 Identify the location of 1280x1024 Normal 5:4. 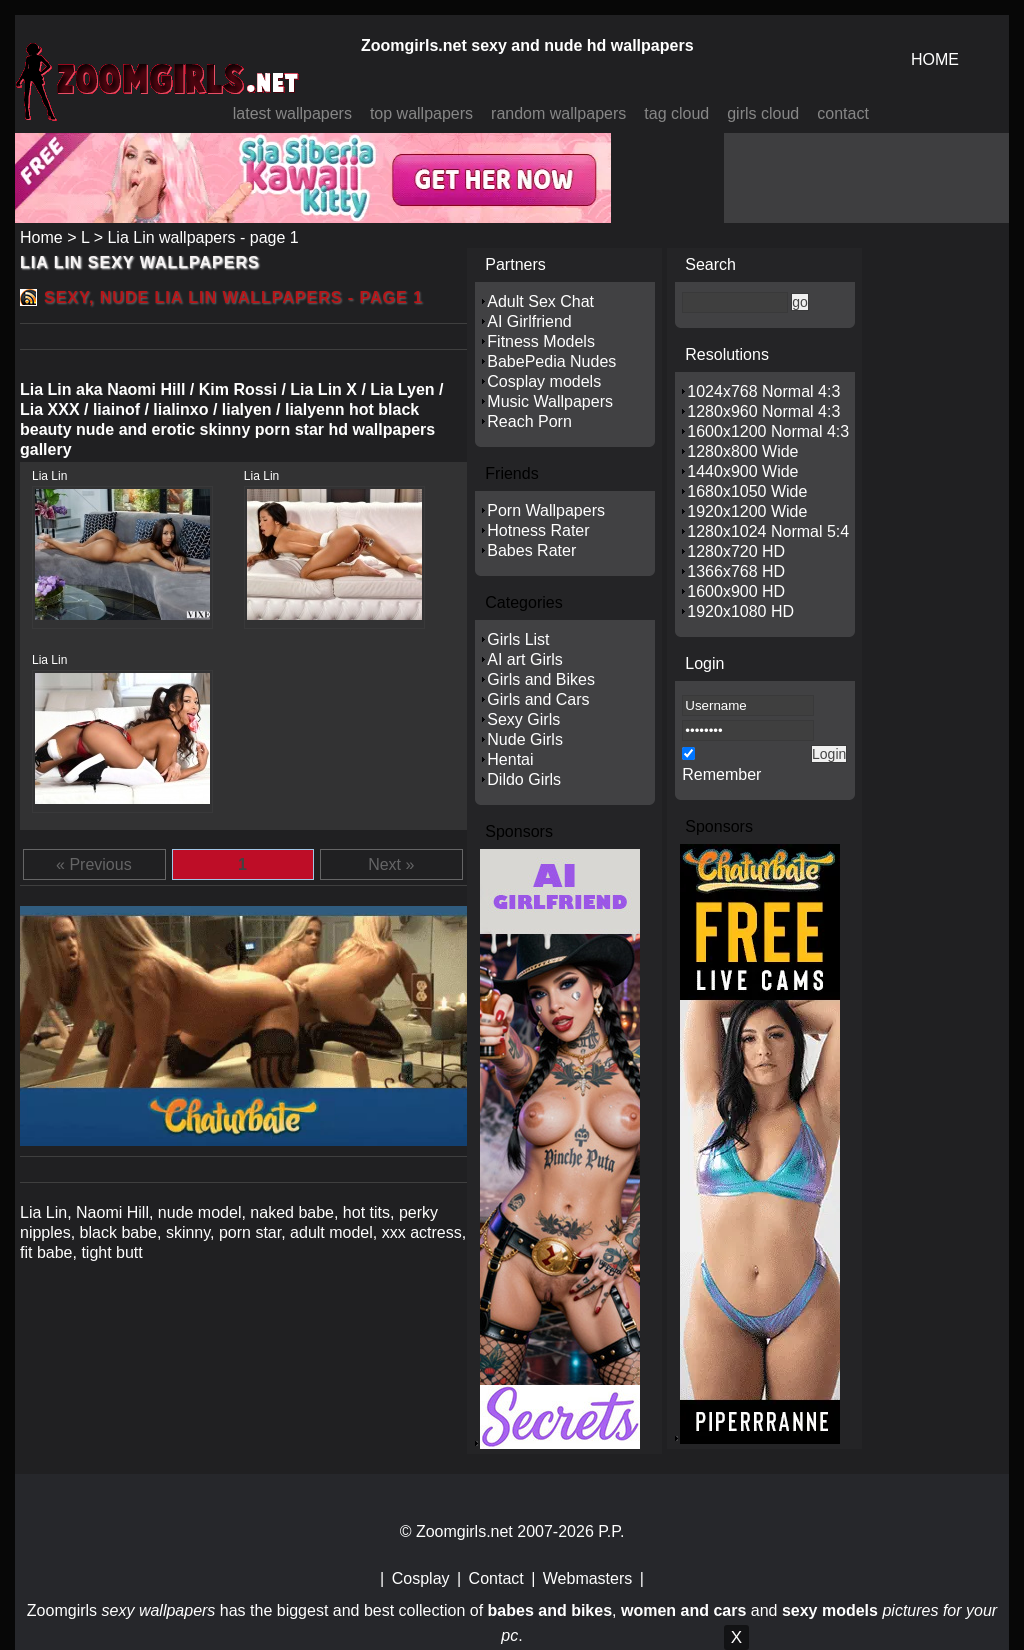
(768, 531).